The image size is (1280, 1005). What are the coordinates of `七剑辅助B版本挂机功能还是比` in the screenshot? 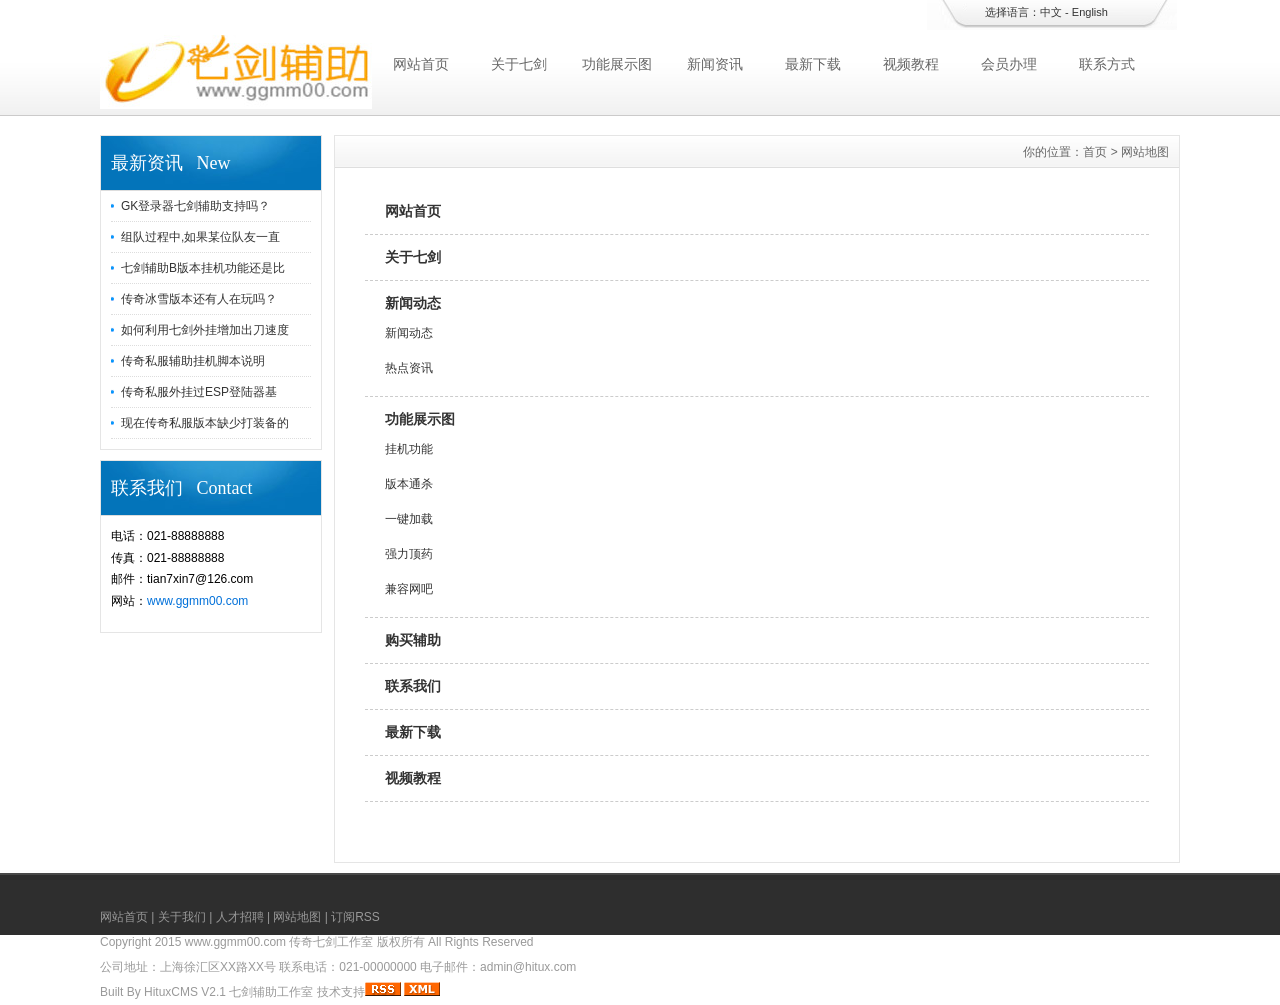 It's located at (203, 268).